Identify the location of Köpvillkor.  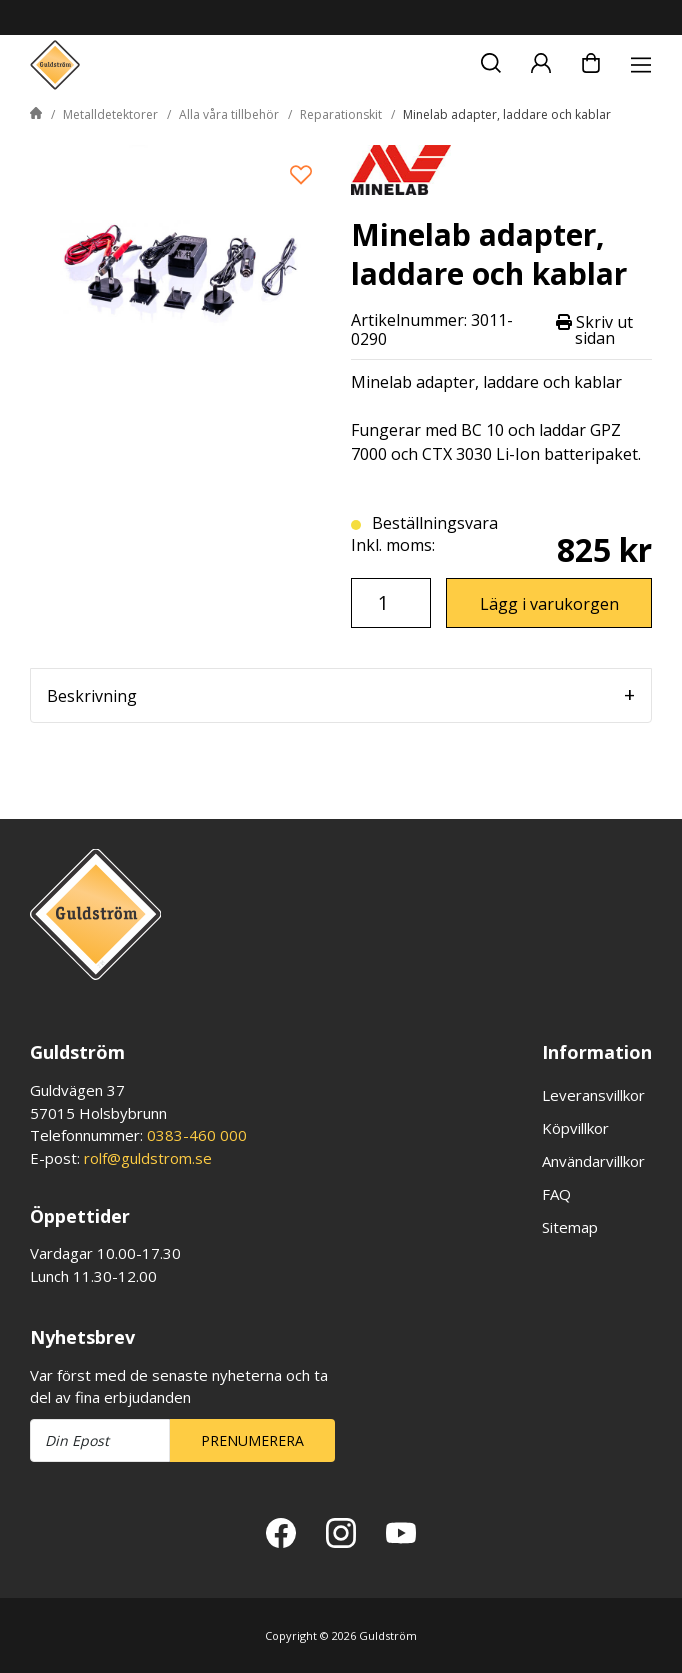
(575, 1128).